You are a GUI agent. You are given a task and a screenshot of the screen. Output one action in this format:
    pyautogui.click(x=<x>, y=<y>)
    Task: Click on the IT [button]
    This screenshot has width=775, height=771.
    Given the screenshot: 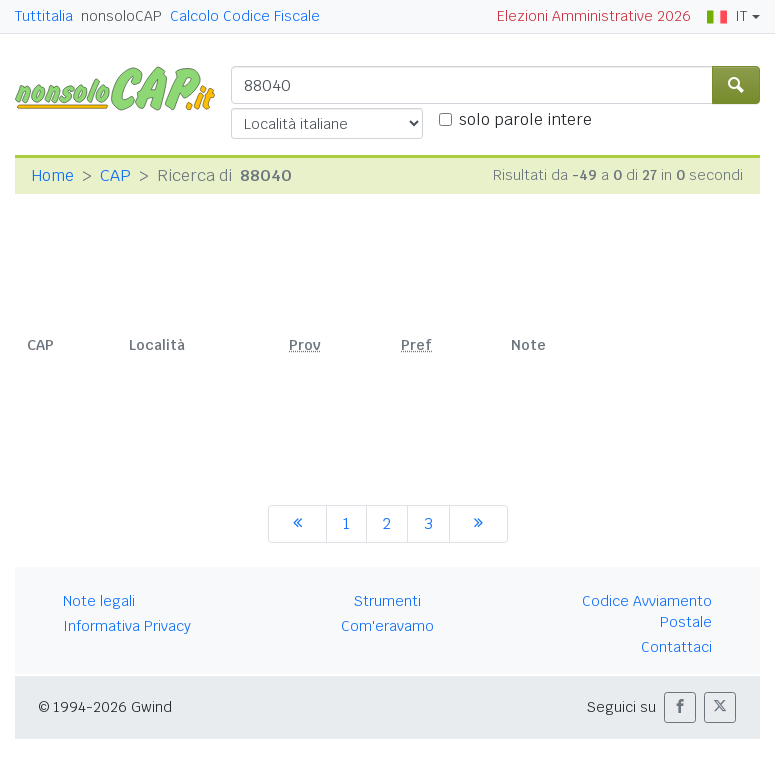 What is the action you would take?
    pyautogui.click(x=727, y=16)
    